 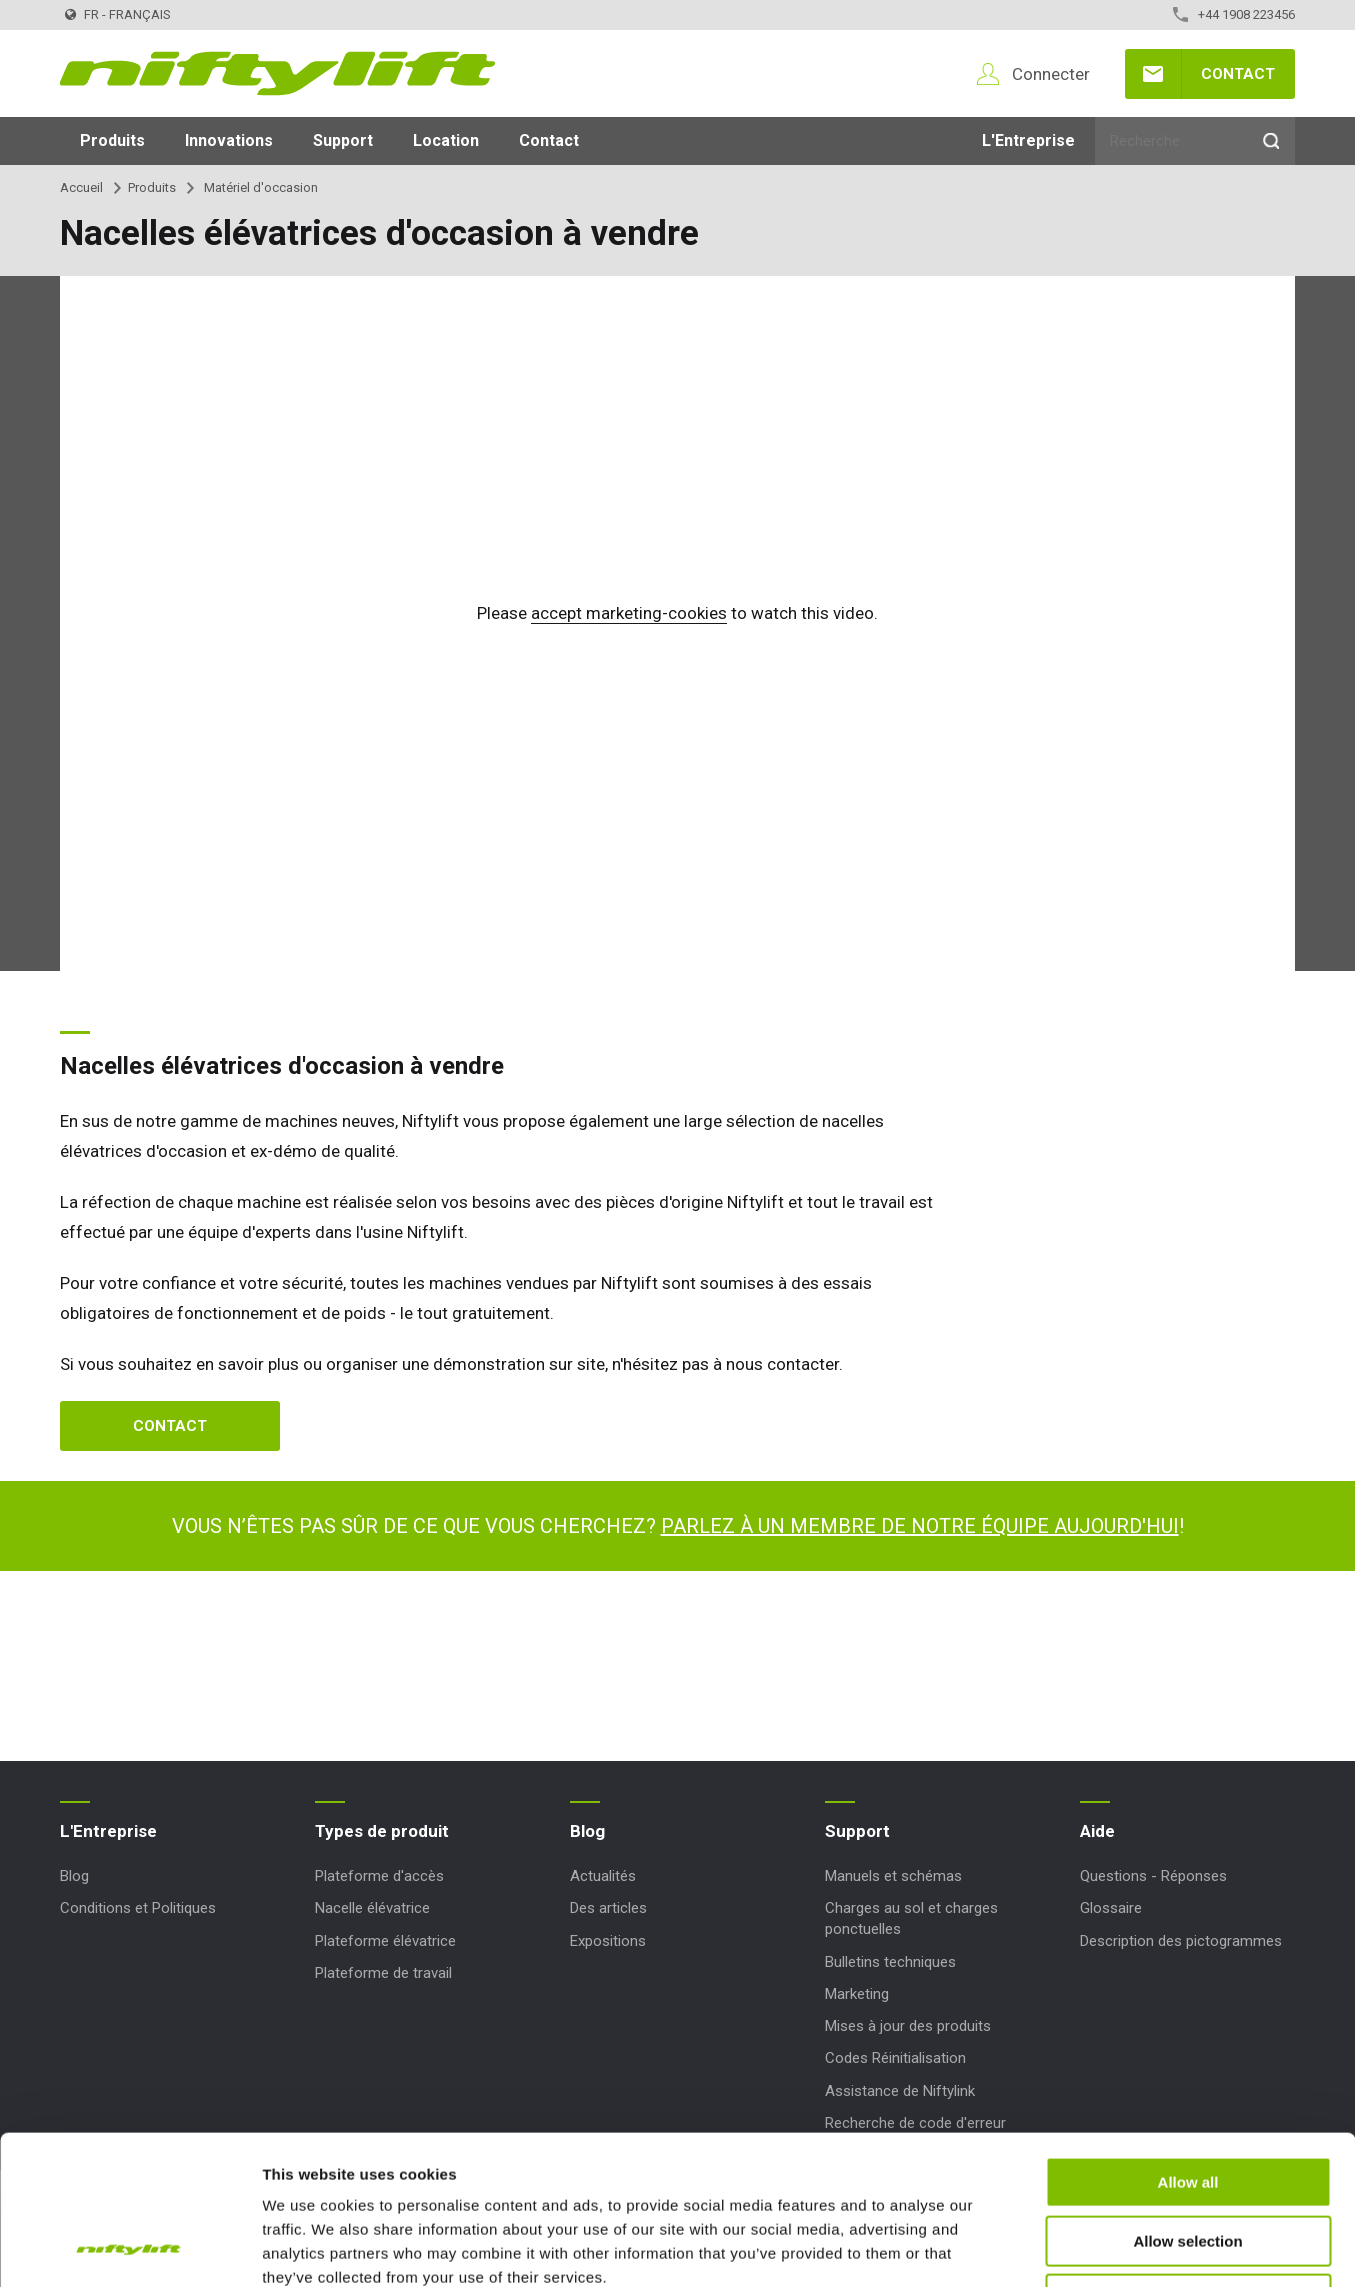 What do you see at coordinates (1051, 74) in the screenshot?
I see `Connecter` at bounding box center [1051, 74].